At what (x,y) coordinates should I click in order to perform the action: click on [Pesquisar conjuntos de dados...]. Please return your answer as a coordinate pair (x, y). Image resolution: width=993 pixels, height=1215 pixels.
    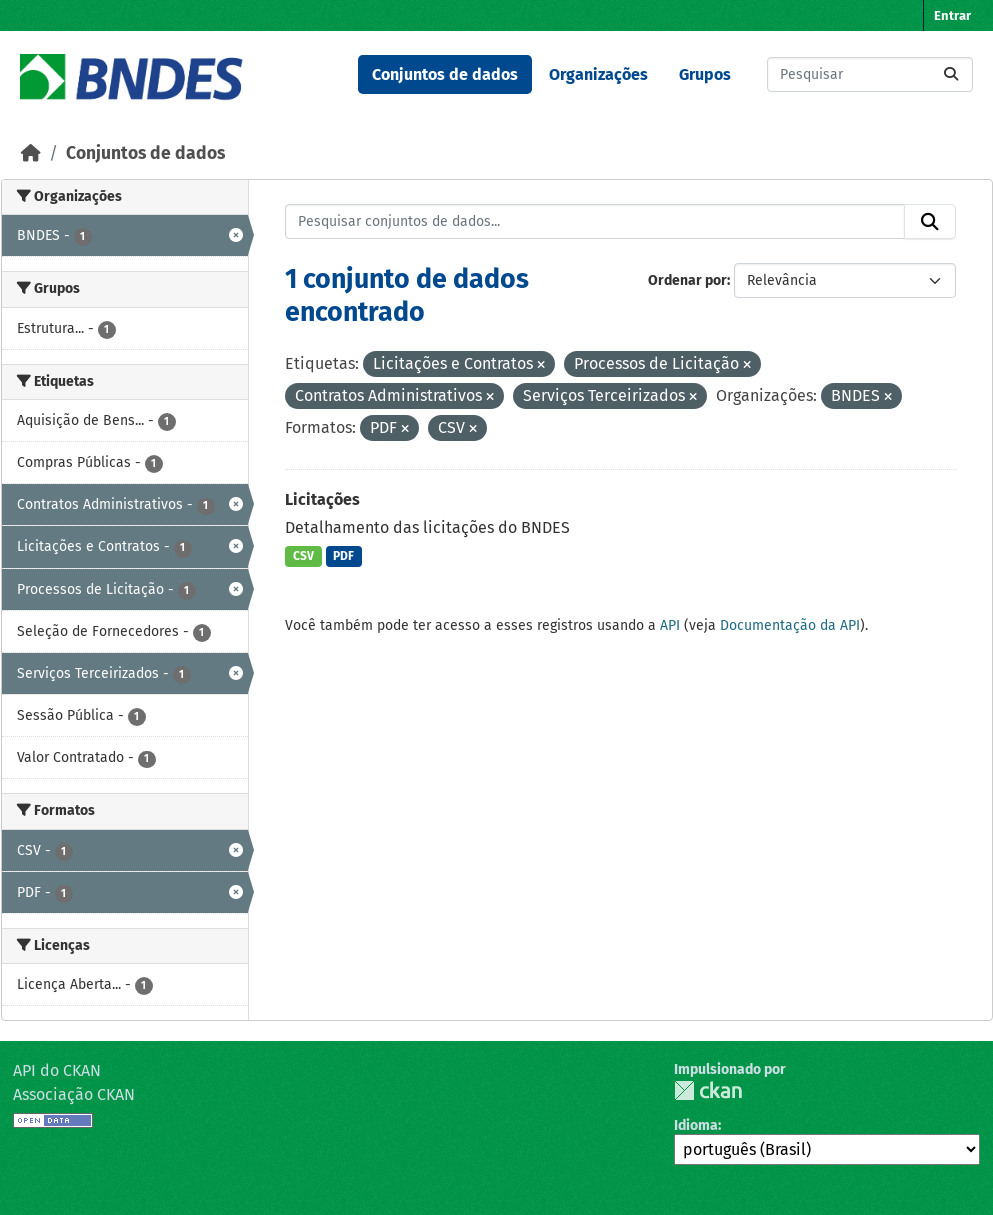
    Looking at the image, I should click on (870, 74).